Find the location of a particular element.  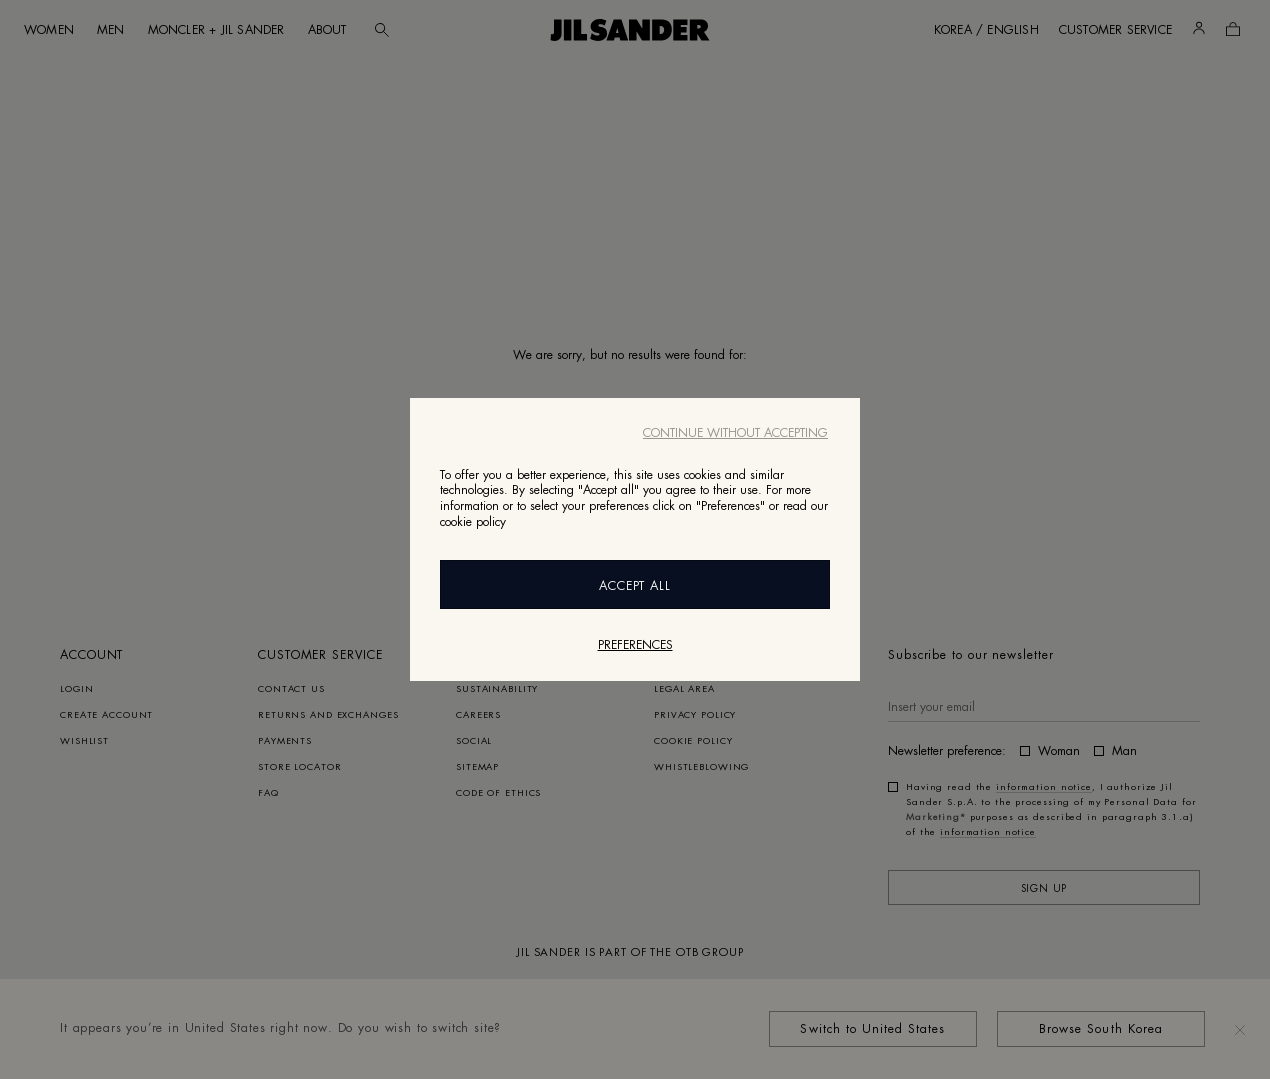

Accept All is located at coordinates (635, 586).